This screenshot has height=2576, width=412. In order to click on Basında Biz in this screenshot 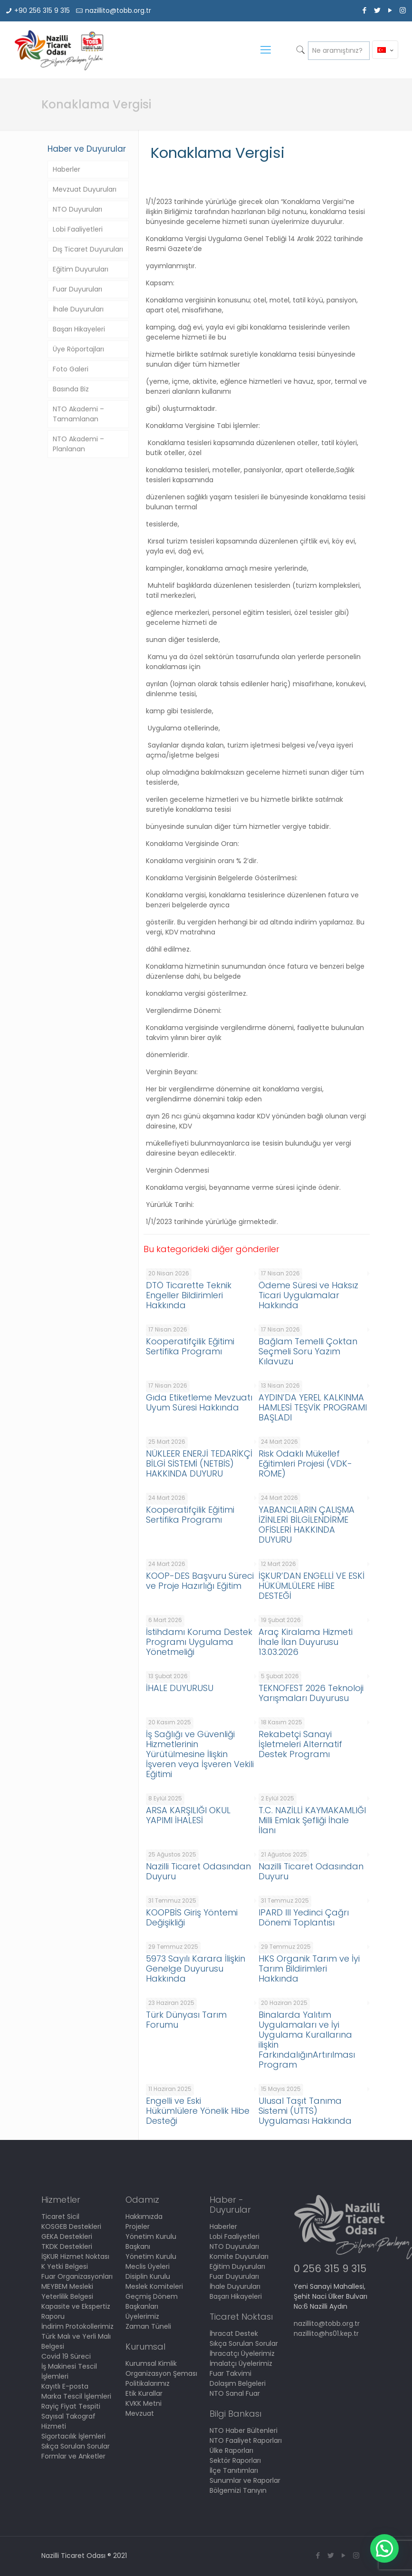, I will do `click(71, 389)`.